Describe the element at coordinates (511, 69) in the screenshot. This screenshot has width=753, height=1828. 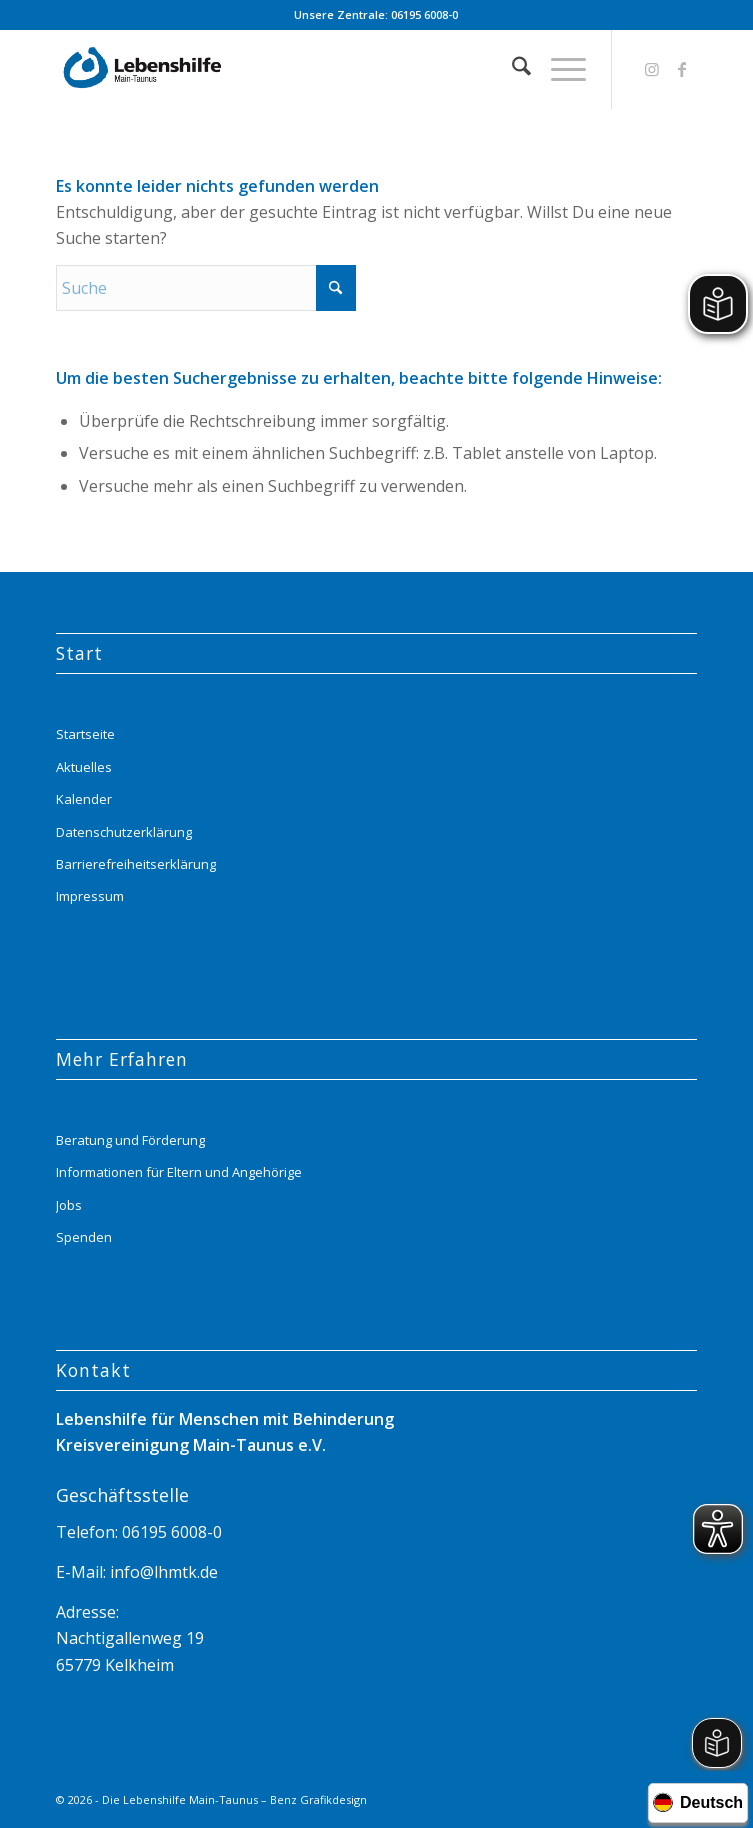
I see `[menuitem]` at that location.